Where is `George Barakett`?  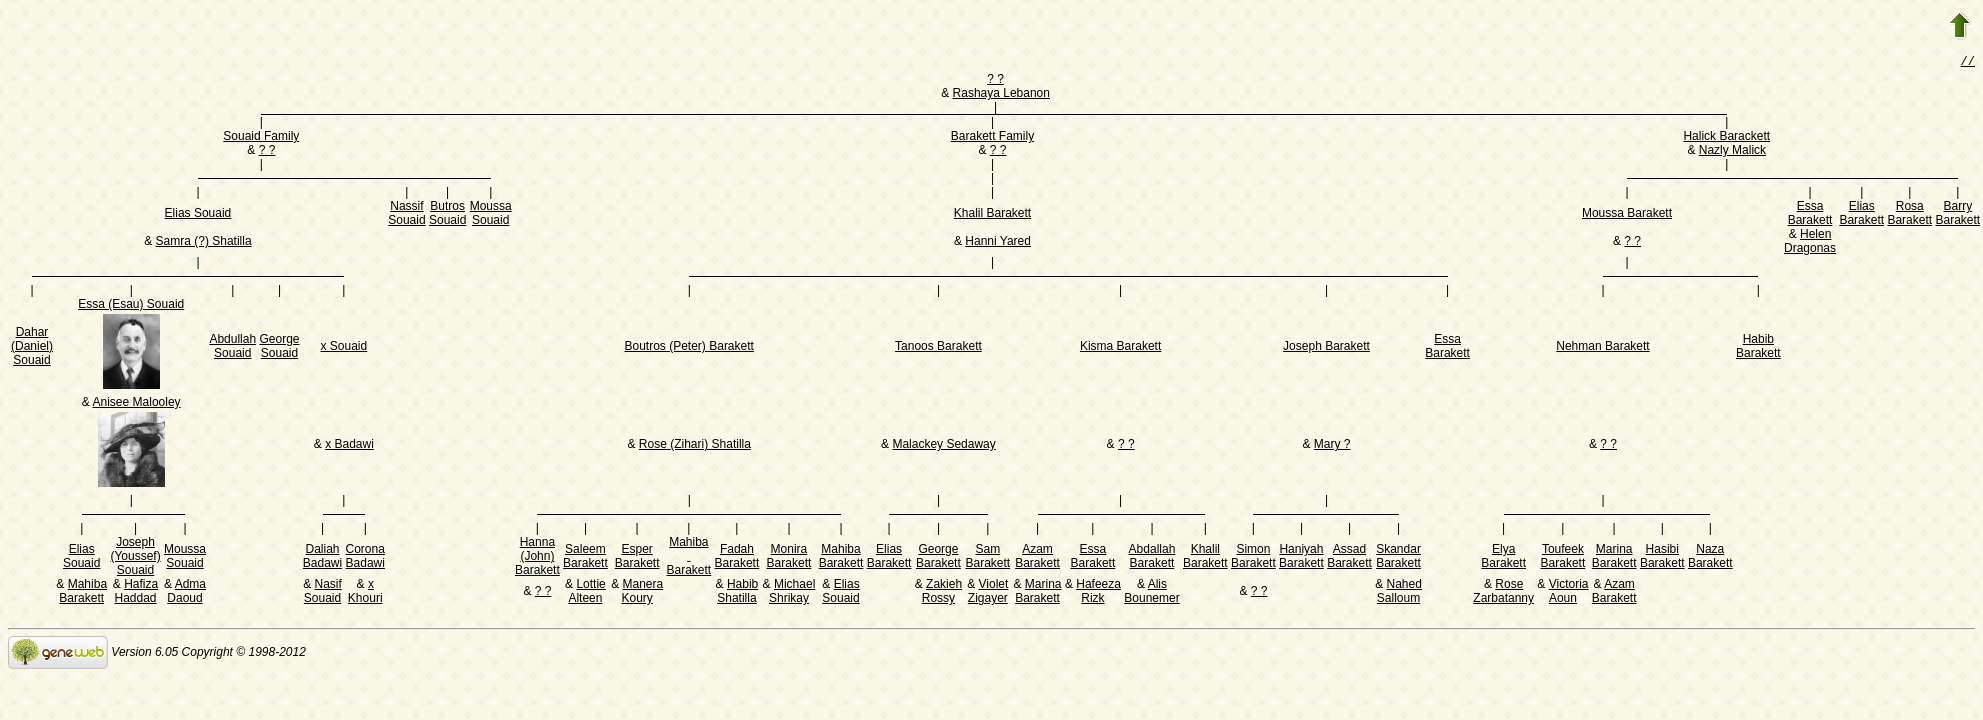 George Barakett is located at coordinates (938, 558).